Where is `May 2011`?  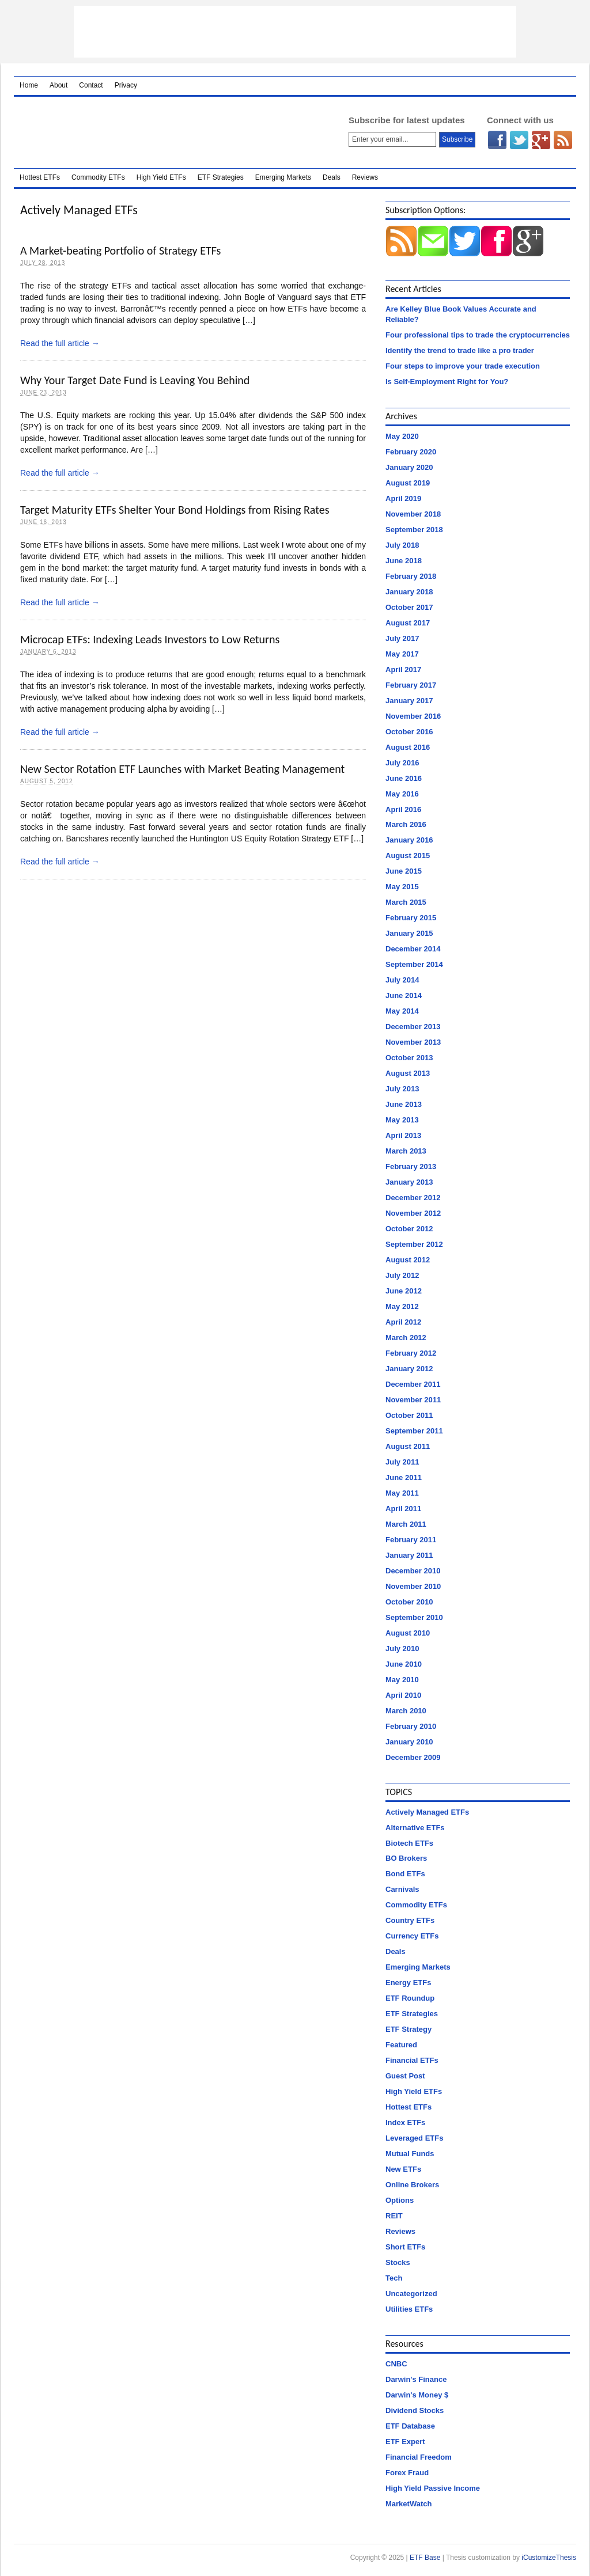
May 2011 is located at coordinates (402, 1493).